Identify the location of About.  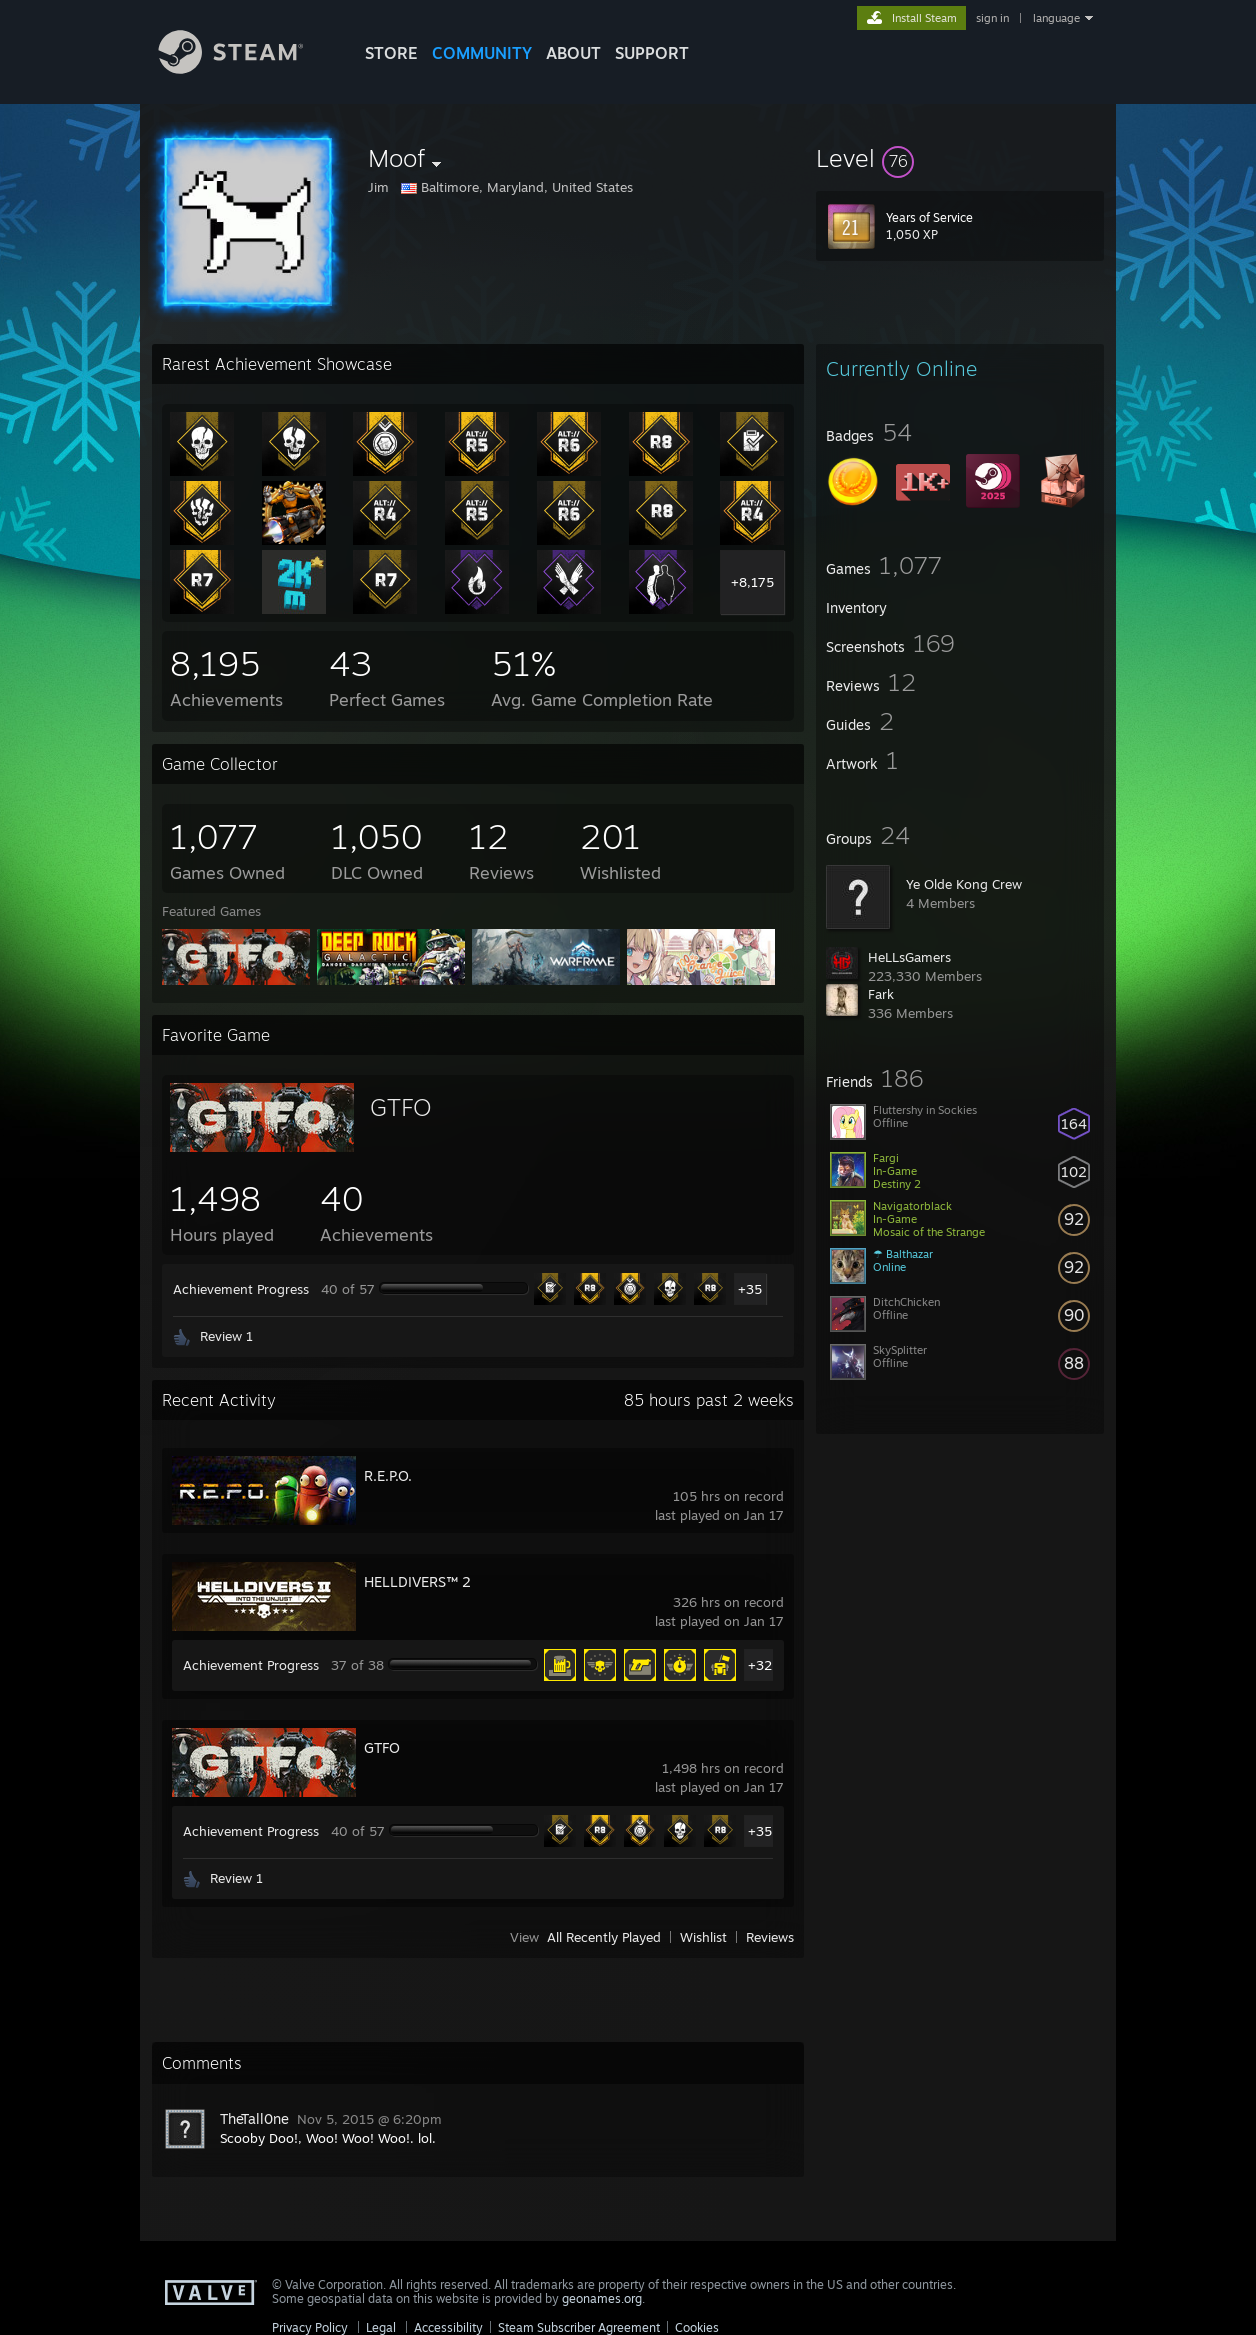
(573, 53).